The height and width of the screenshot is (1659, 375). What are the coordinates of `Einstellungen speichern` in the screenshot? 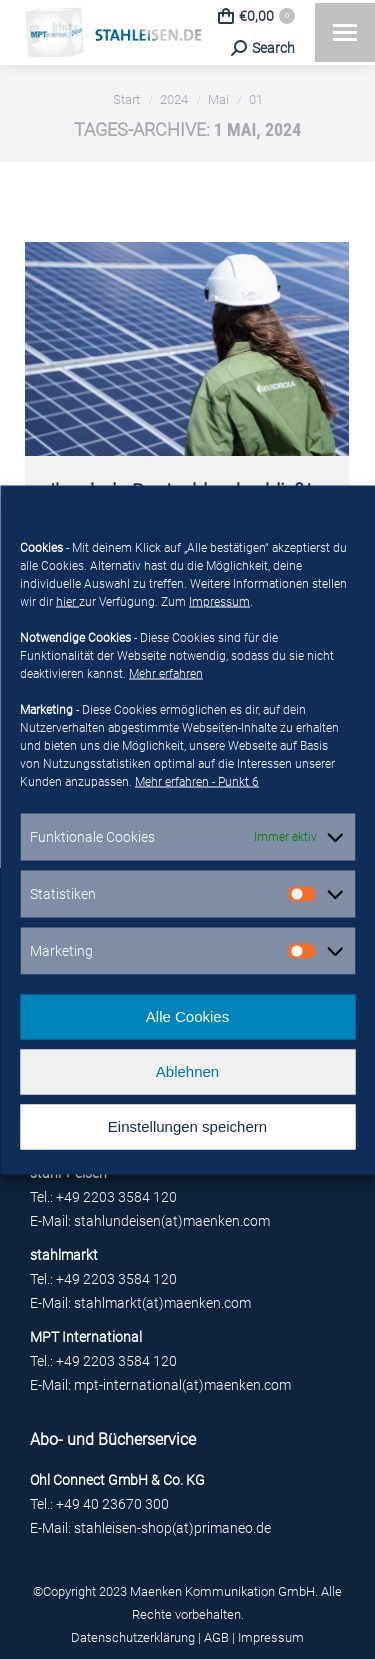 It's located at (187, 1126).